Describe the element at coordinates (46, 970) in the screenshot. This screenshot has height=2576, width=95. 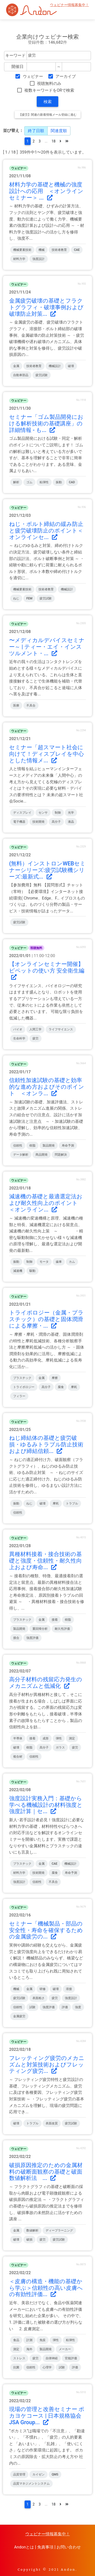
I see `【オンラインセミナー開催】ピペットの使い方 安全衛生編` at that location.